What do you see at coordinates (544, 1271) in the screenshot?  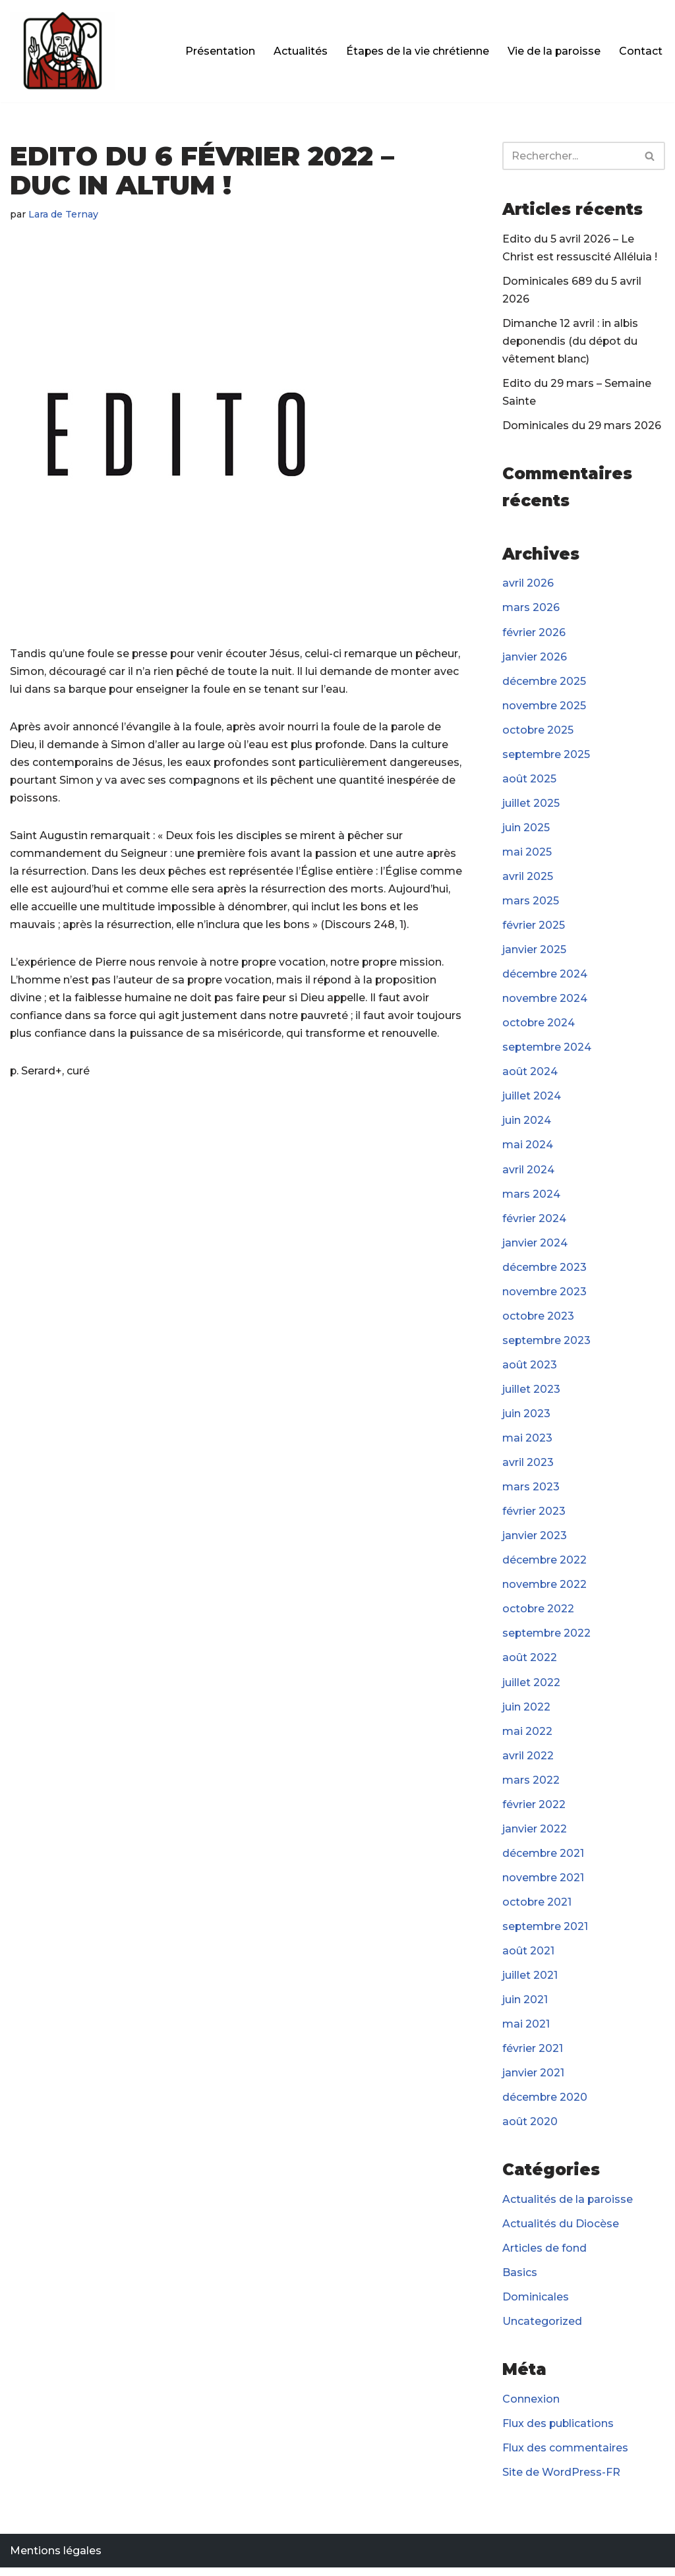 I see `décembre 2023` at bounding box center [544, 1271].